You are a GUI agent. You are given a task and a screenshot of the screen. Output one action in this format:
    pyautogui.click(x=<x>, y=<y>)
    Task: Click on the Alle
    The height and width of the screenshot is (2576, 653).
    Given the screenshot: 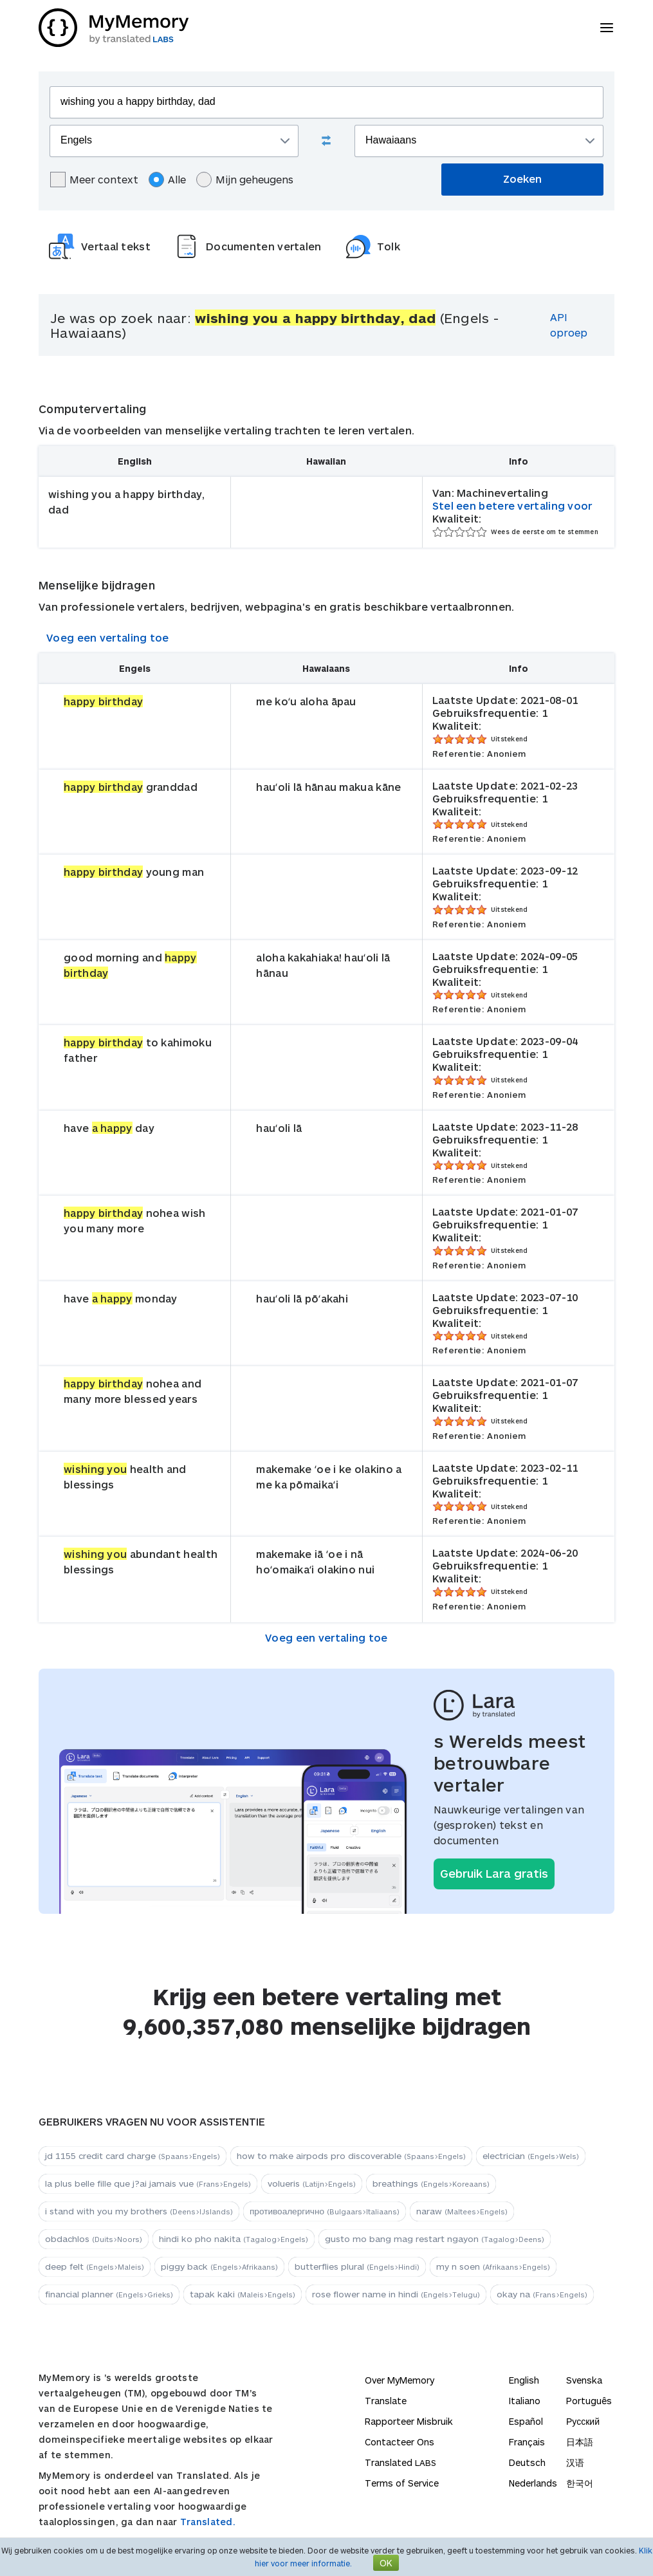 What is the action you would take?
    pyautogui.click(x=167, y=179)
    